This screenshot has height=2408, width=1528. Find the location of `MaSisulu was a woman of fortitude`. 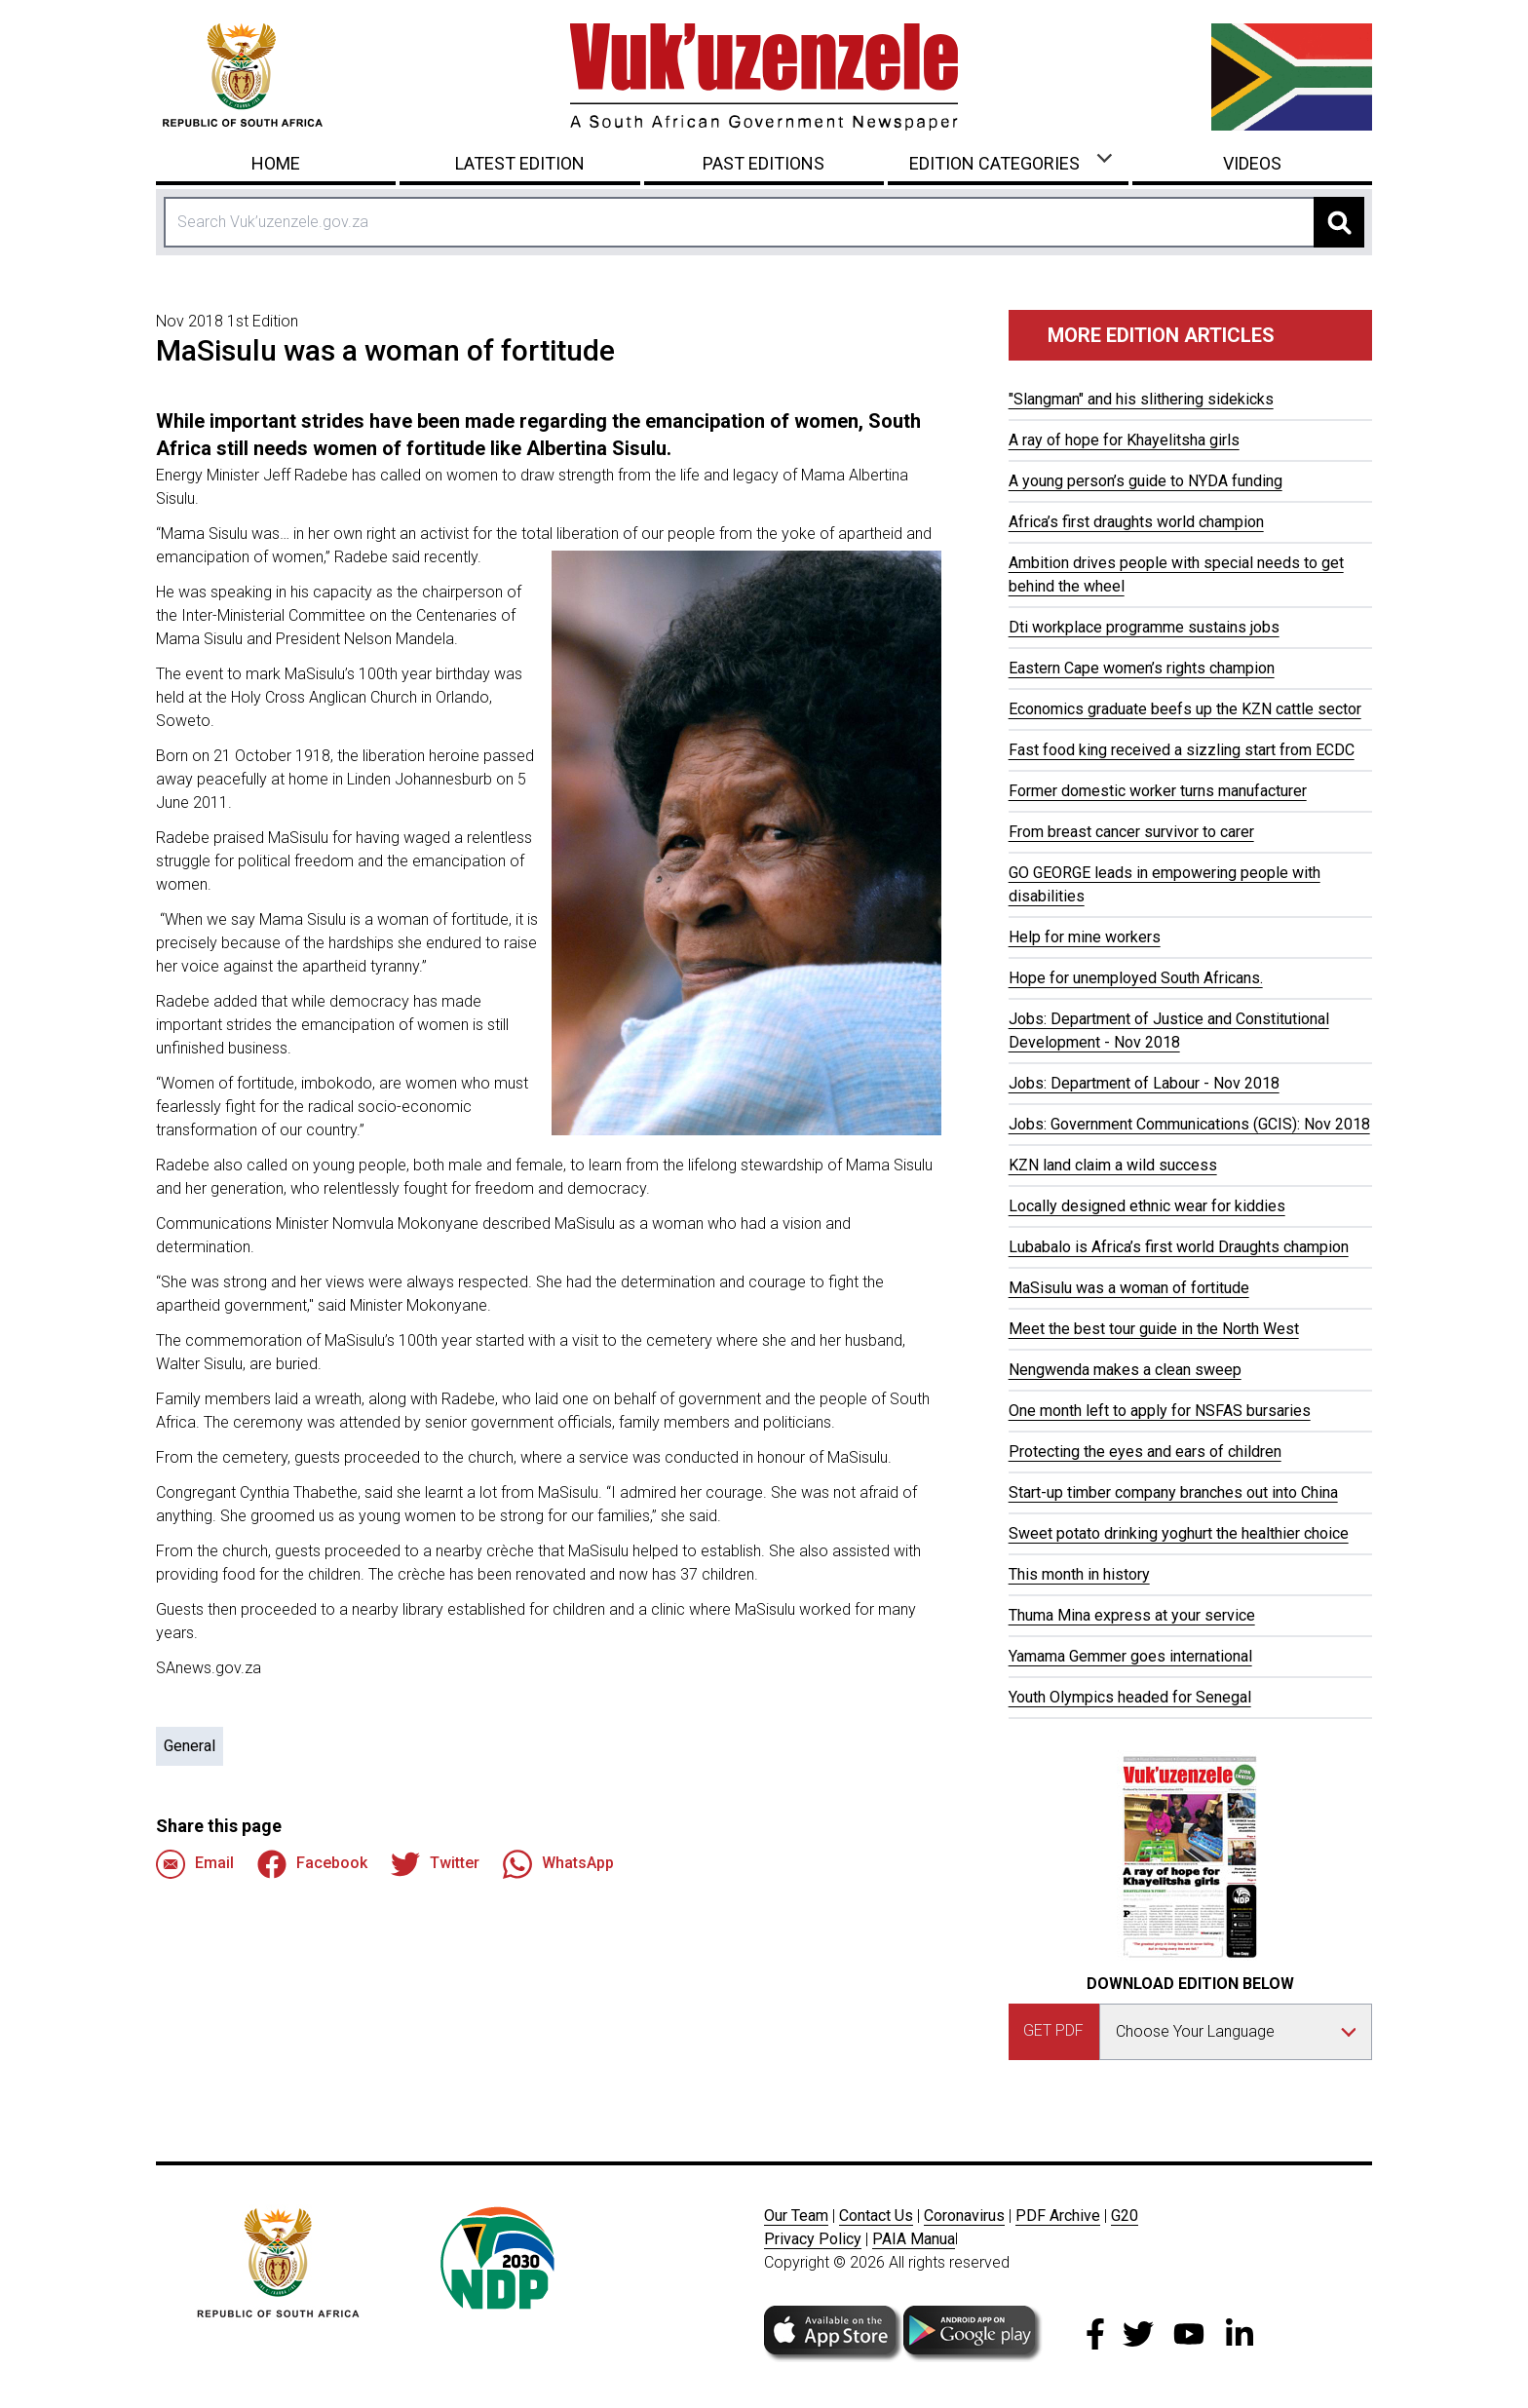

MaSisulu was a woman of fortitude is located at coordinates (1129, 1288).